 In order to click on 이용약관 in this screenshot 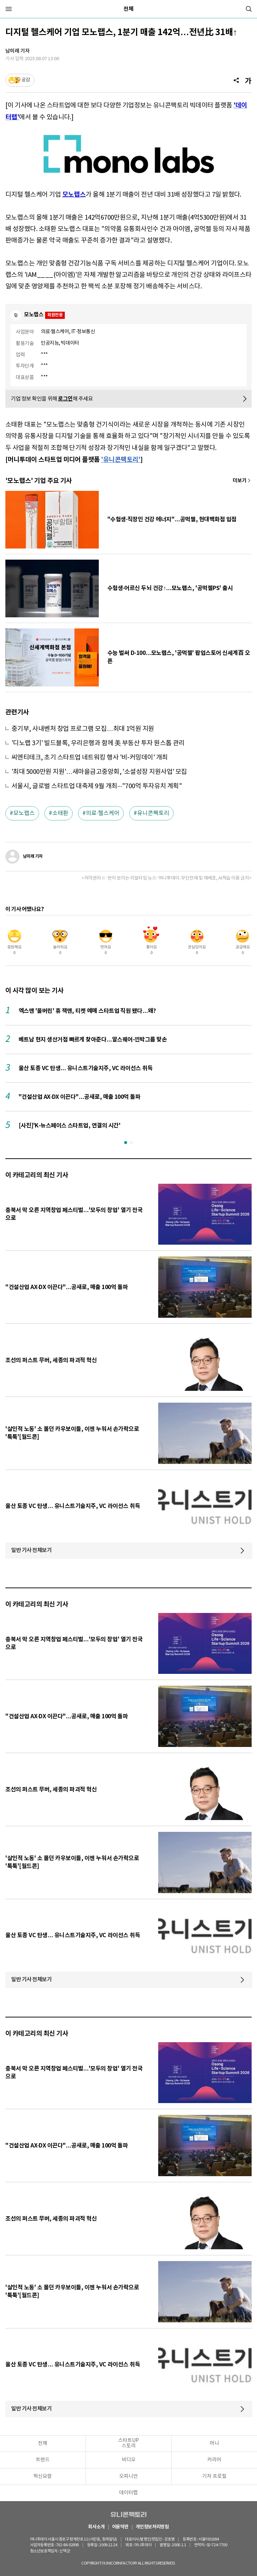, I will do `click(120, 2527)`.